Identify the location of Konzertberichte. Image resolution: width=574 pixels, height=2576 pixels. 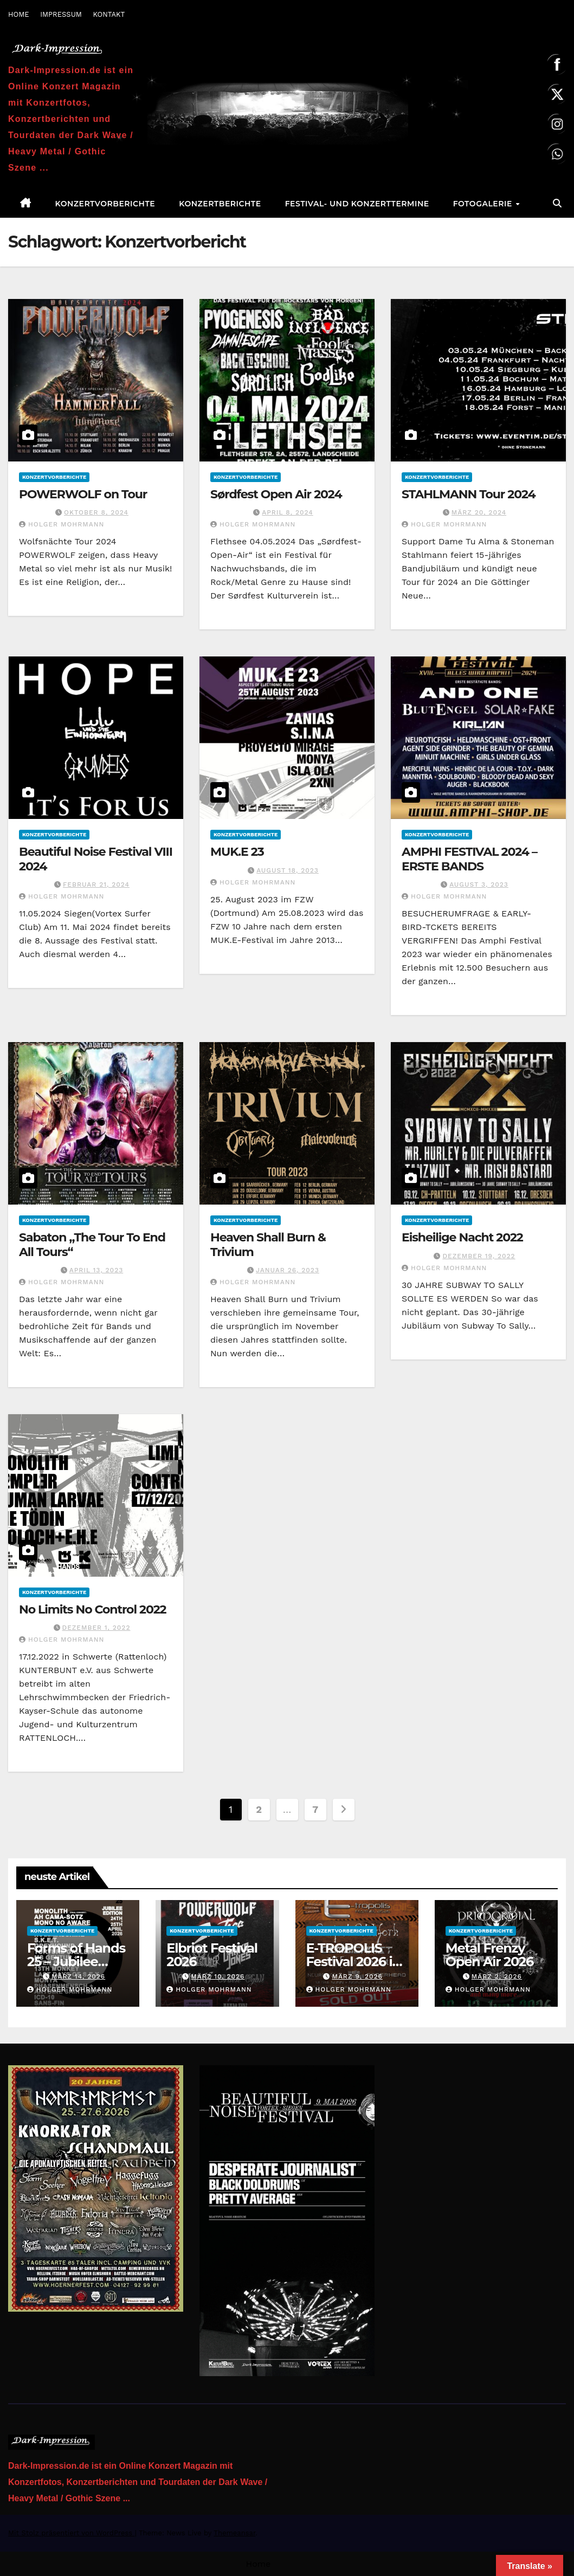
(220, 204).